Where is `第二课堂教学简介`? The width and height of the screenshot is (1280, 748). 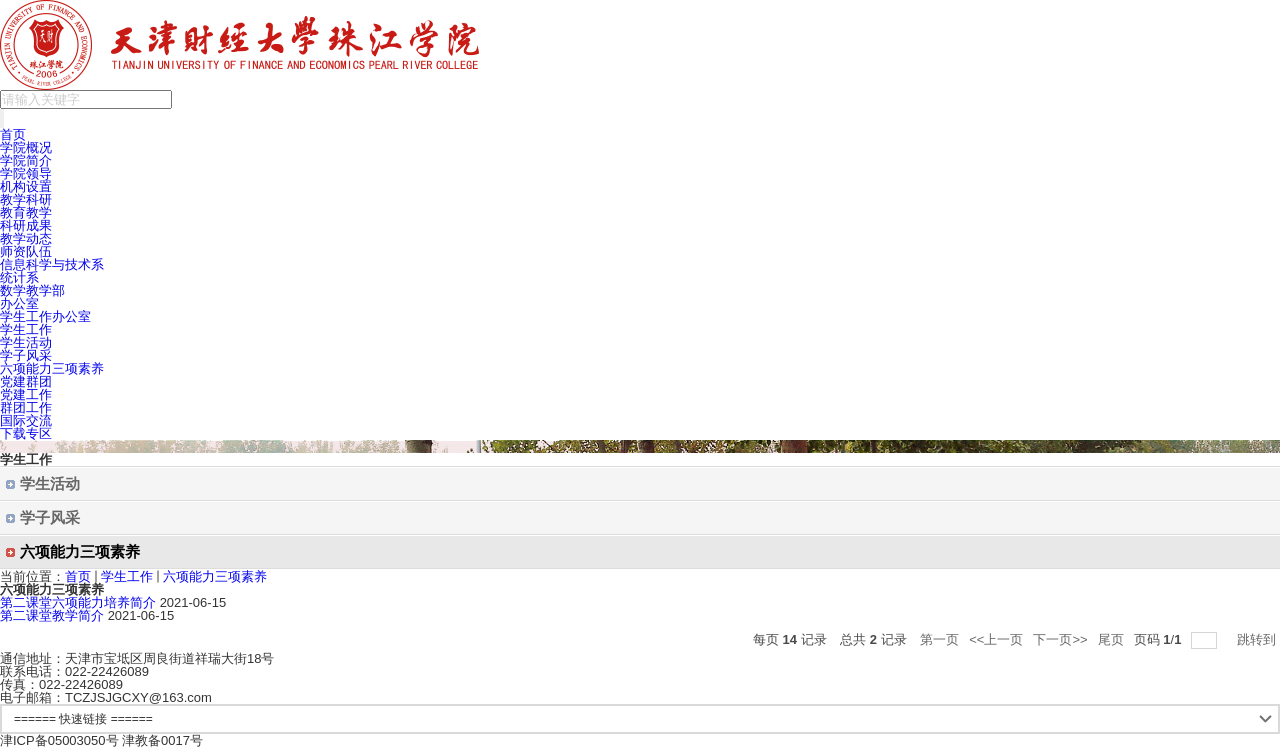
第二课堂教学简介 is located at coordinates (52, 615).